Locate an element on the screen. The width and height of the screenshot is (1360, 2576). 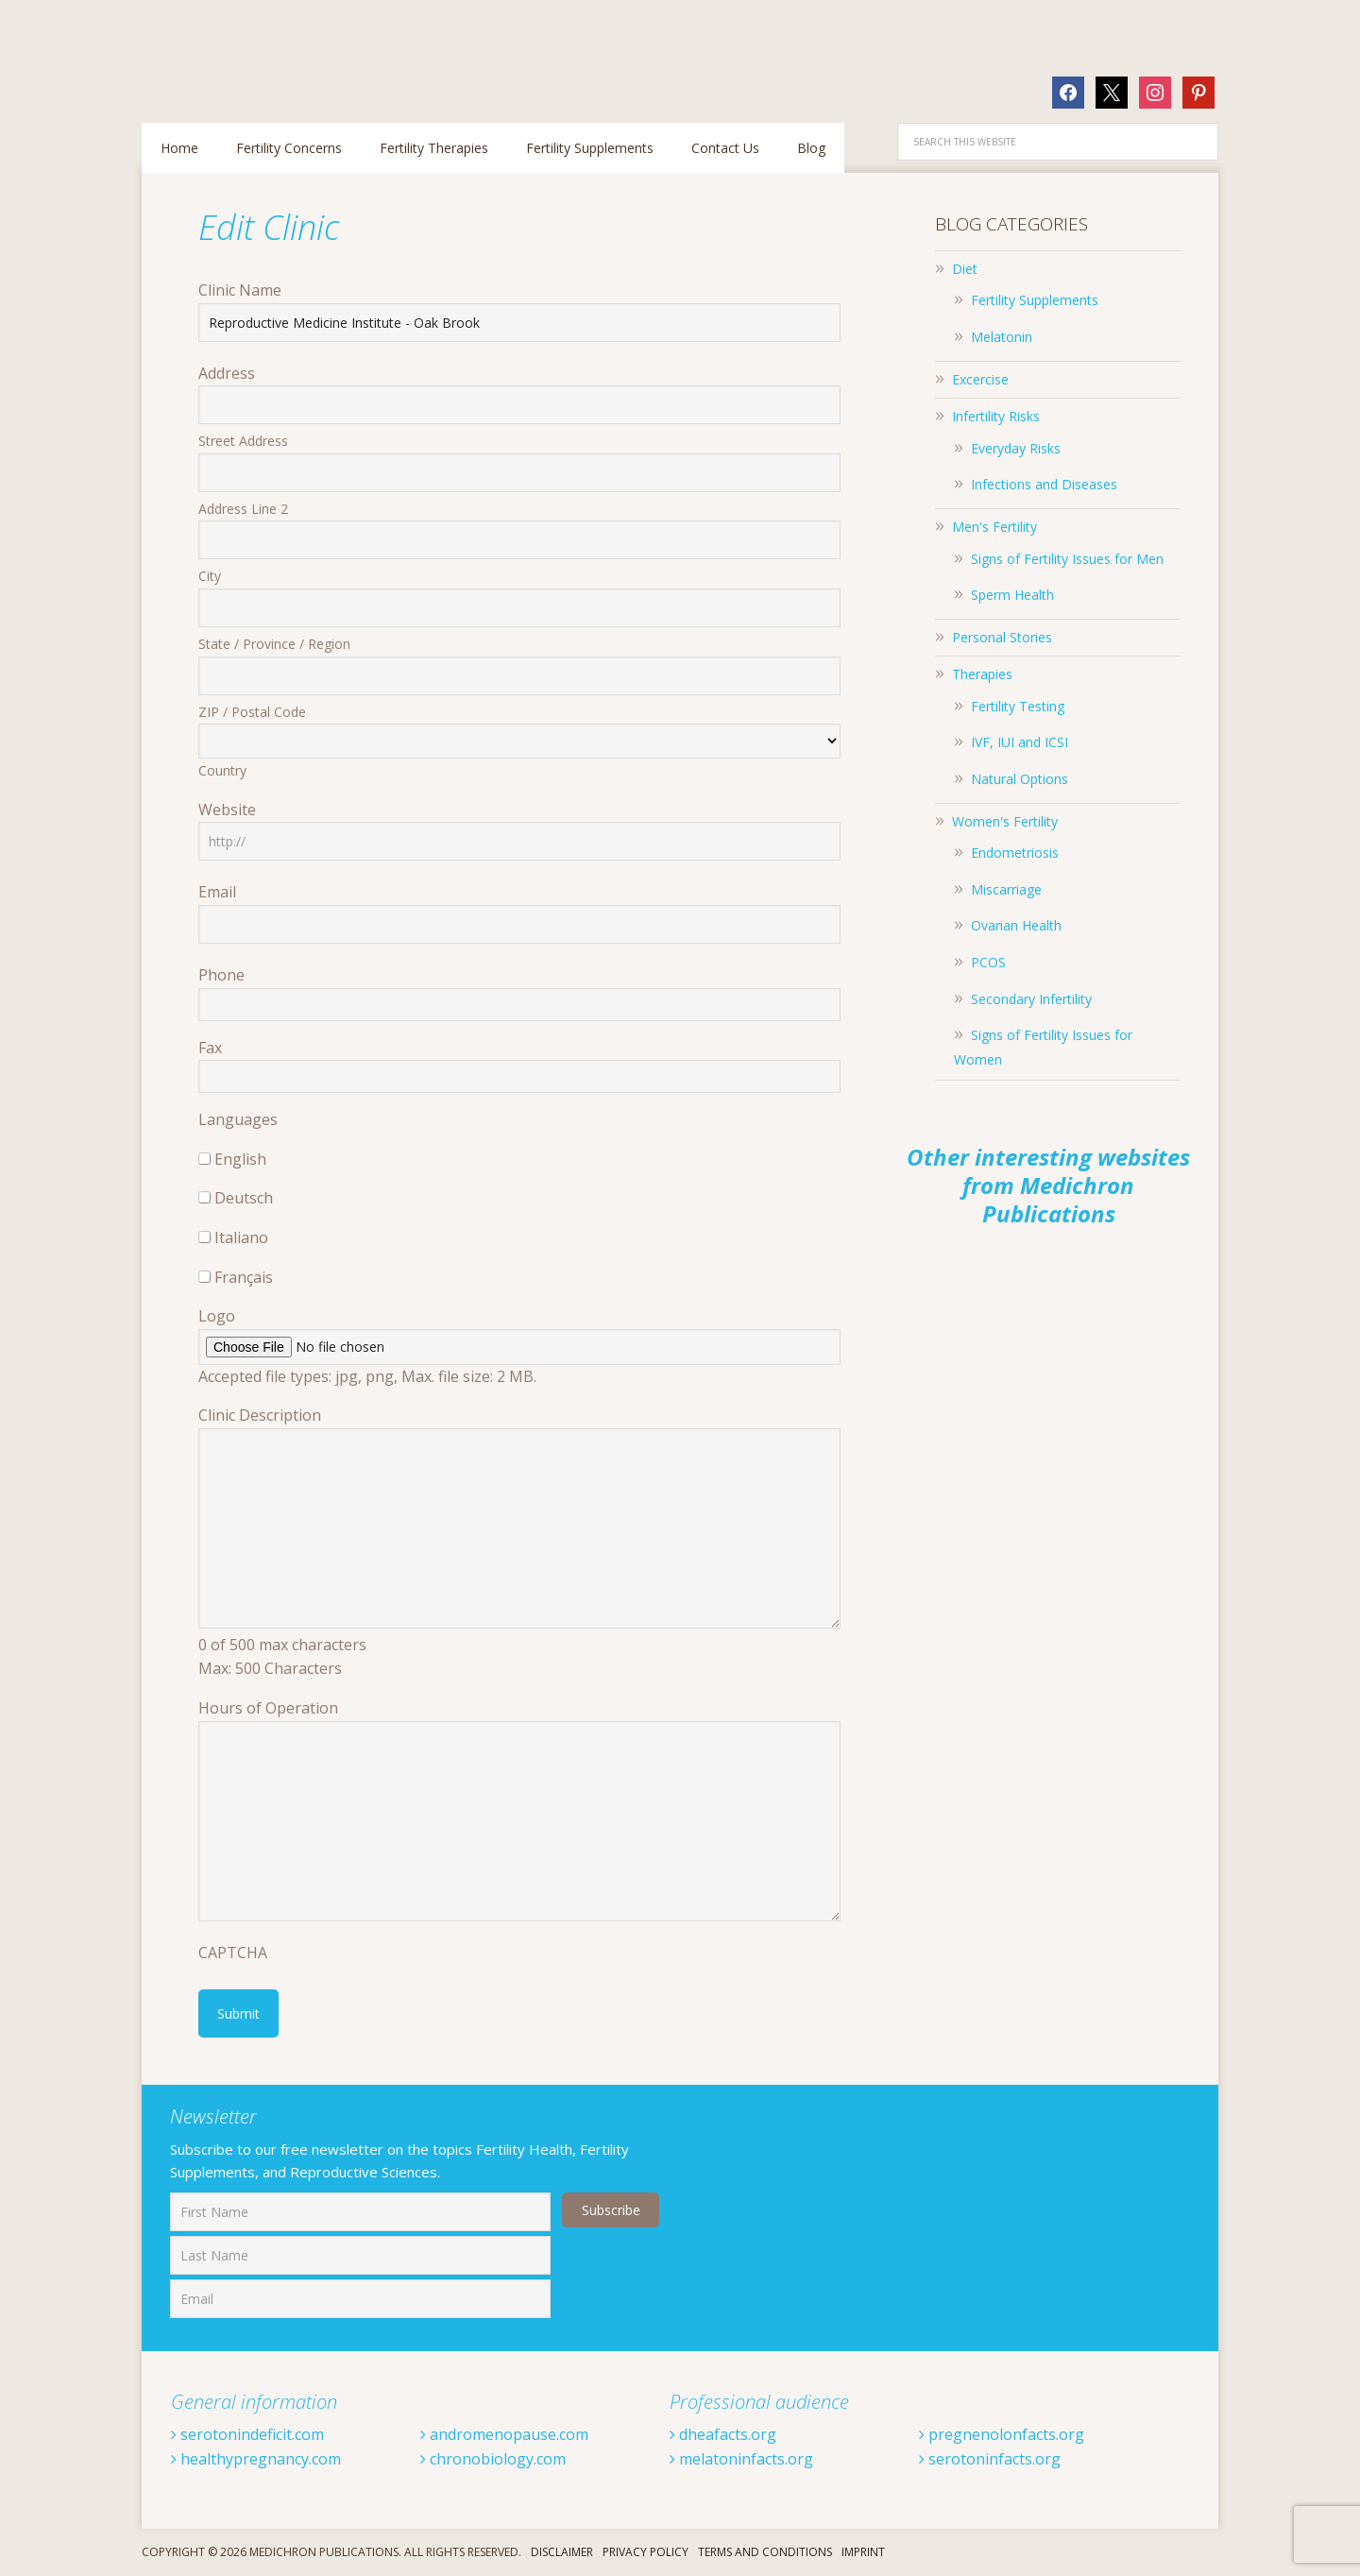
Email is located at coordinates (217, 891).